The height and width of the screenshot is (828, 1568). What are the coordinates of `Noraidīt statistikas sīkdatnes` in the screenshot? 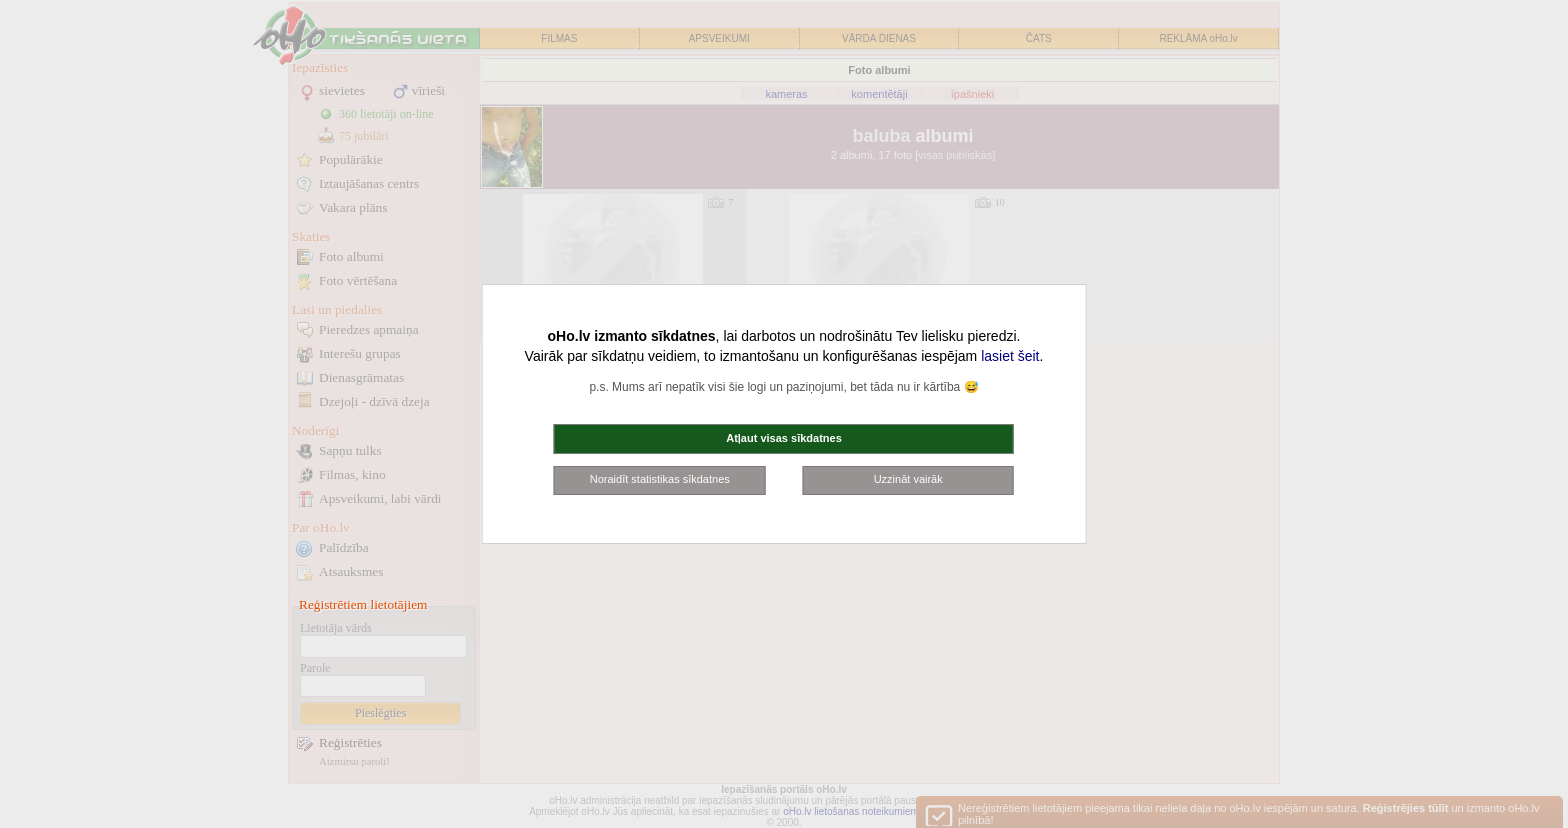 It's located at (660, 479).